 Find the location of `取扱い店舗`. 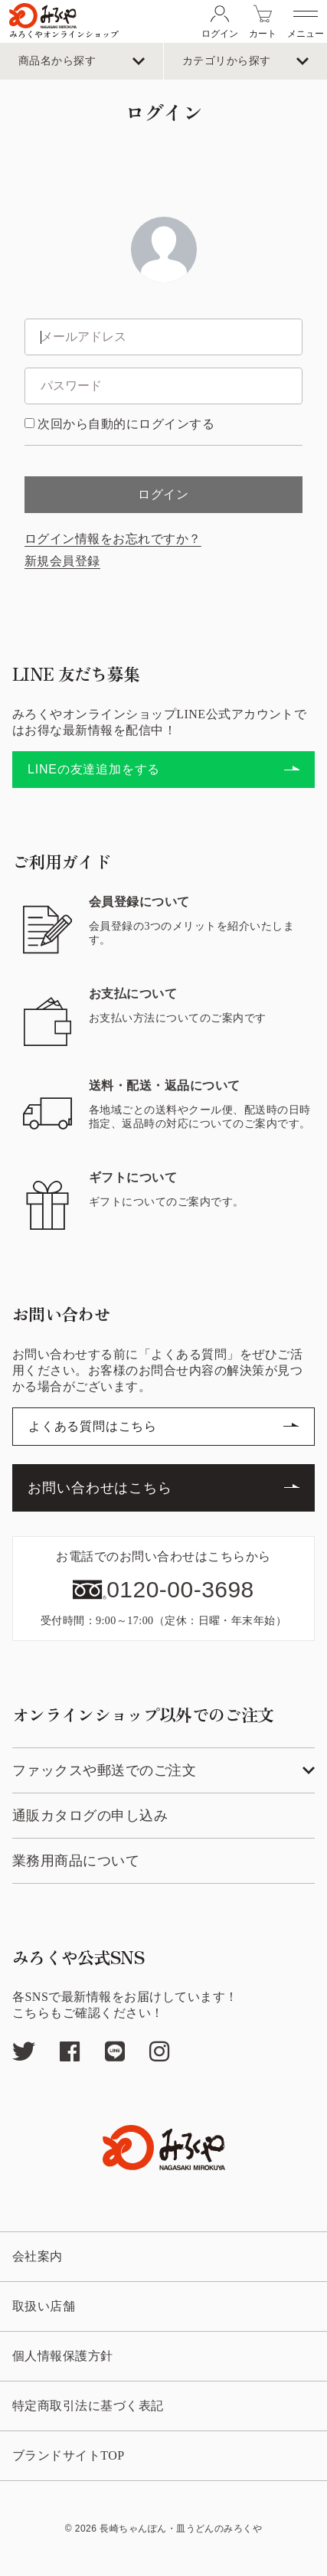

取扱い店舗 is located at coordinates (43, 2306).